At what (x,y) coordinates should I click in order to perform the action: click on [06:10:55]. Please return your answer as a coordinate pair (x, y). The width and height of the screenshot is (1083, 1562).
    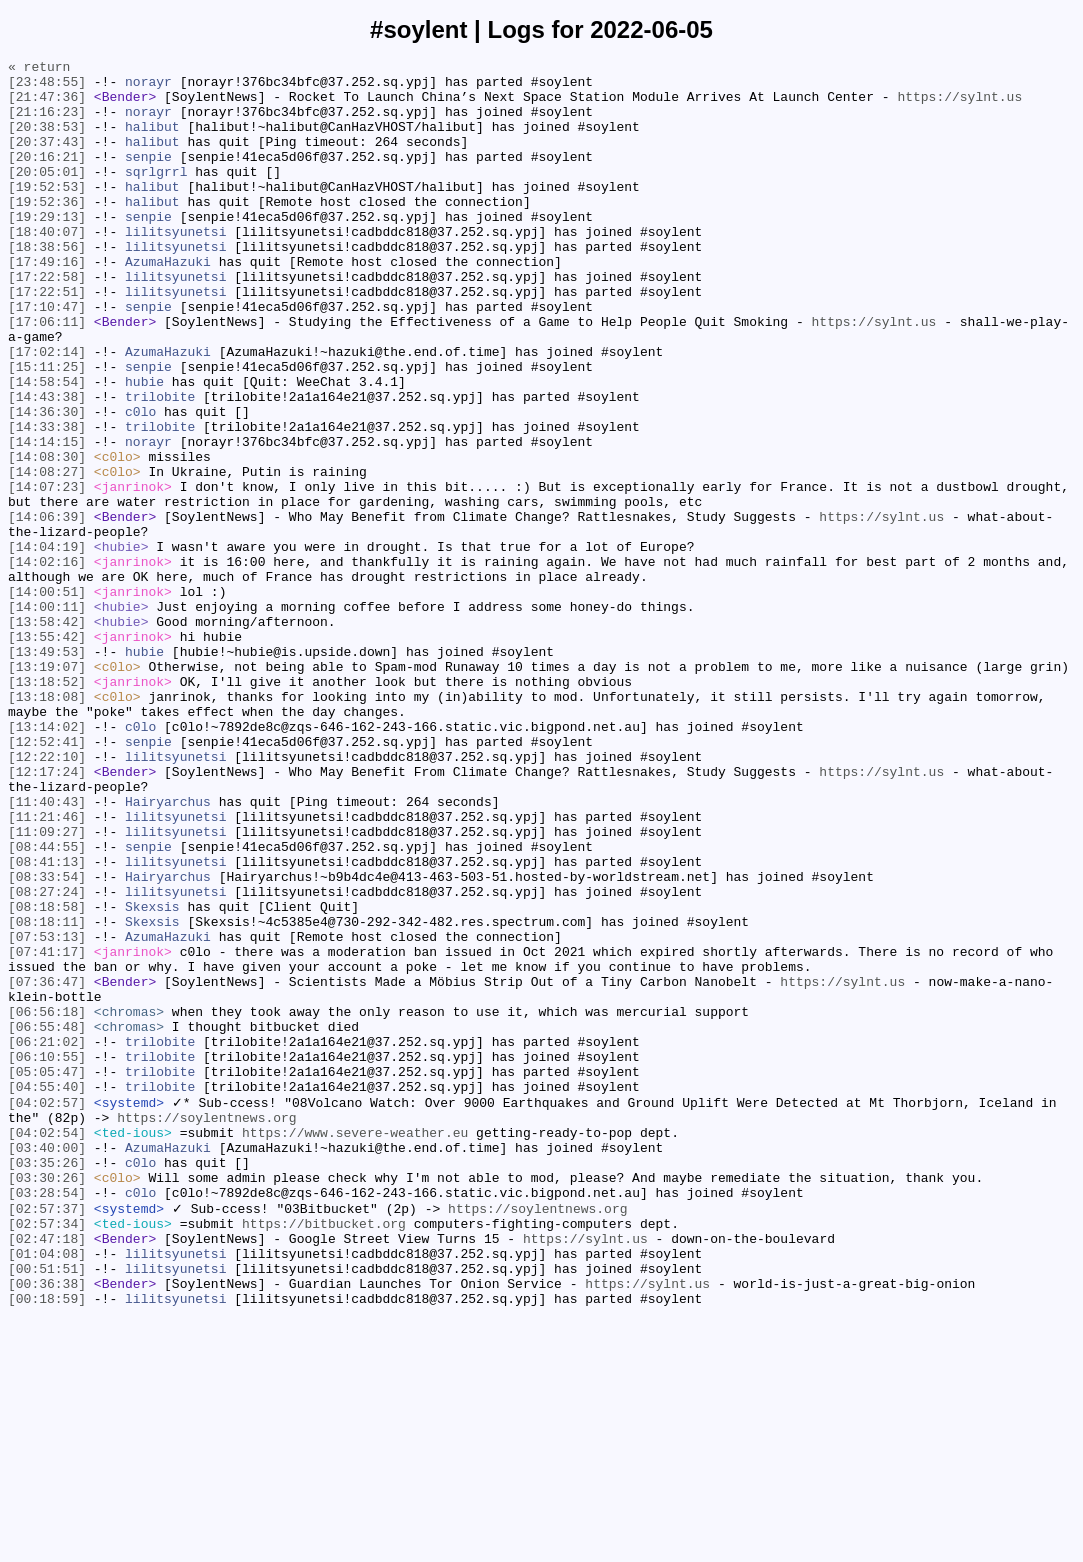
    Looking at the image, I should click on (47, 1257).